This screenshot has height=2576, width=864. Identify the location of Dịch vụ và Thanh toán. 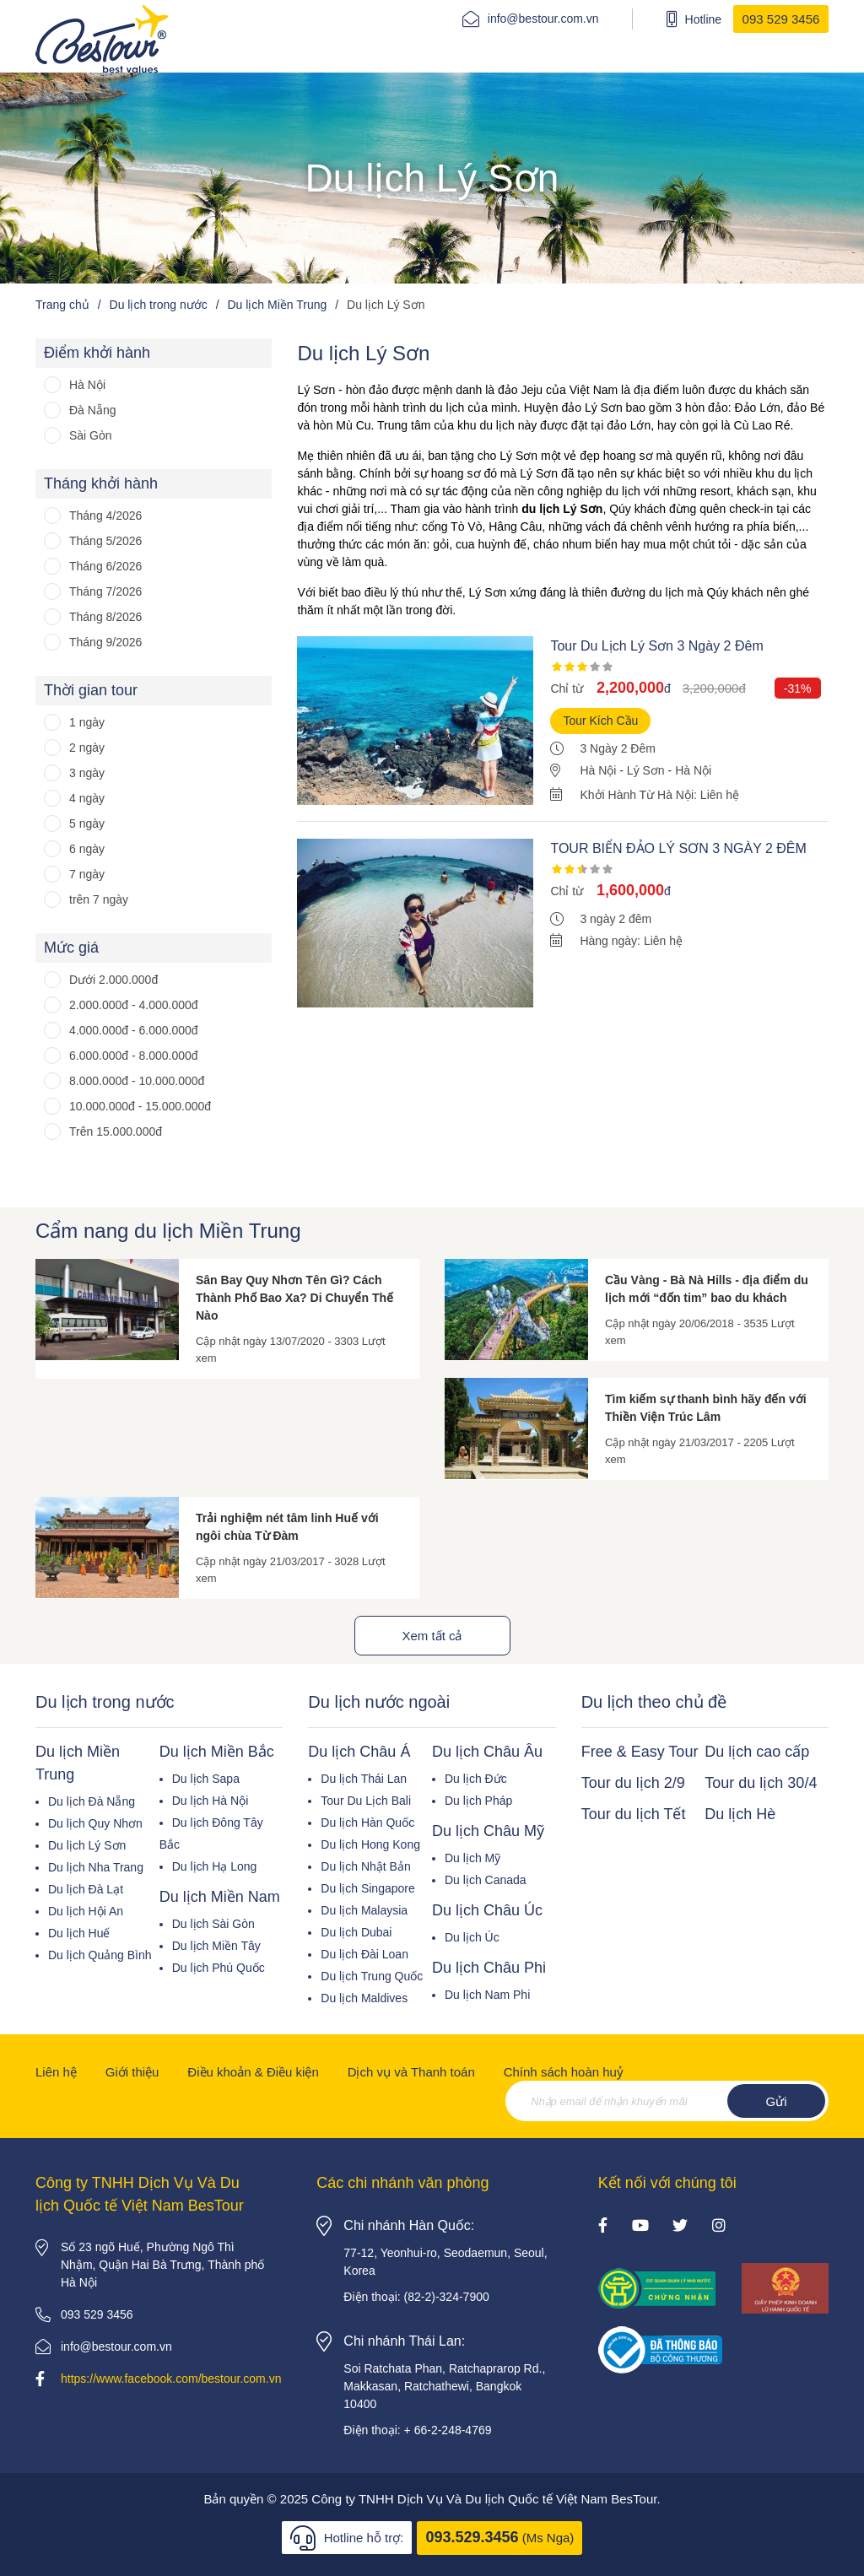
(411, 2072).